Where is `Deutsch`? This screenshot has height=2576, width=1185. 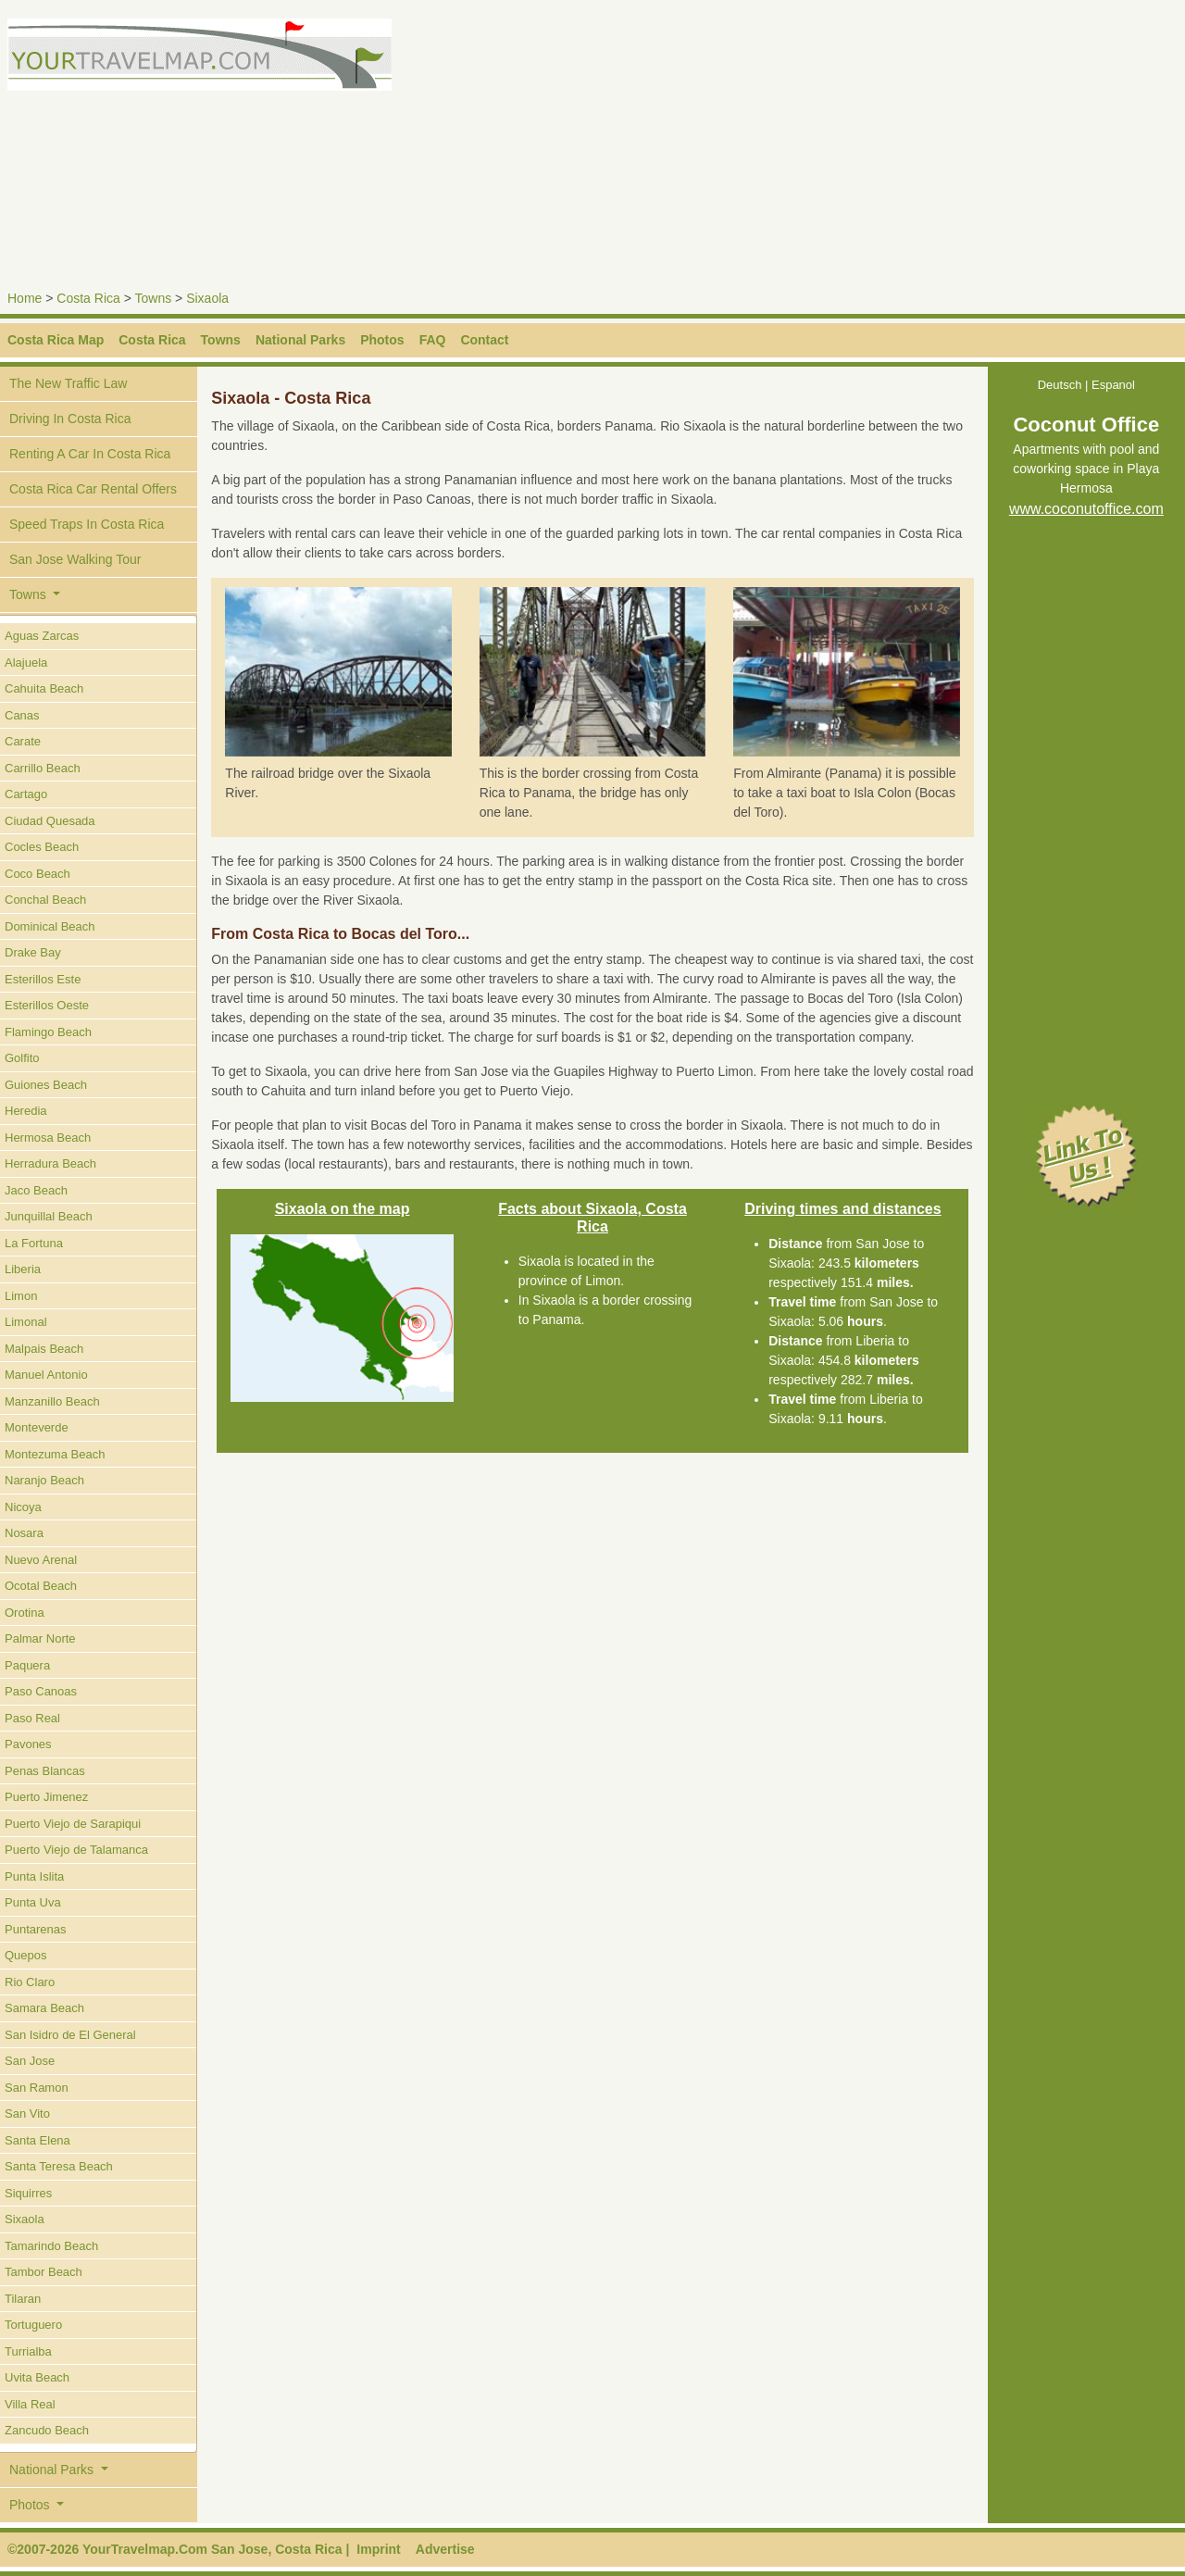 Deutsch is located at coordinates (1060, 385).